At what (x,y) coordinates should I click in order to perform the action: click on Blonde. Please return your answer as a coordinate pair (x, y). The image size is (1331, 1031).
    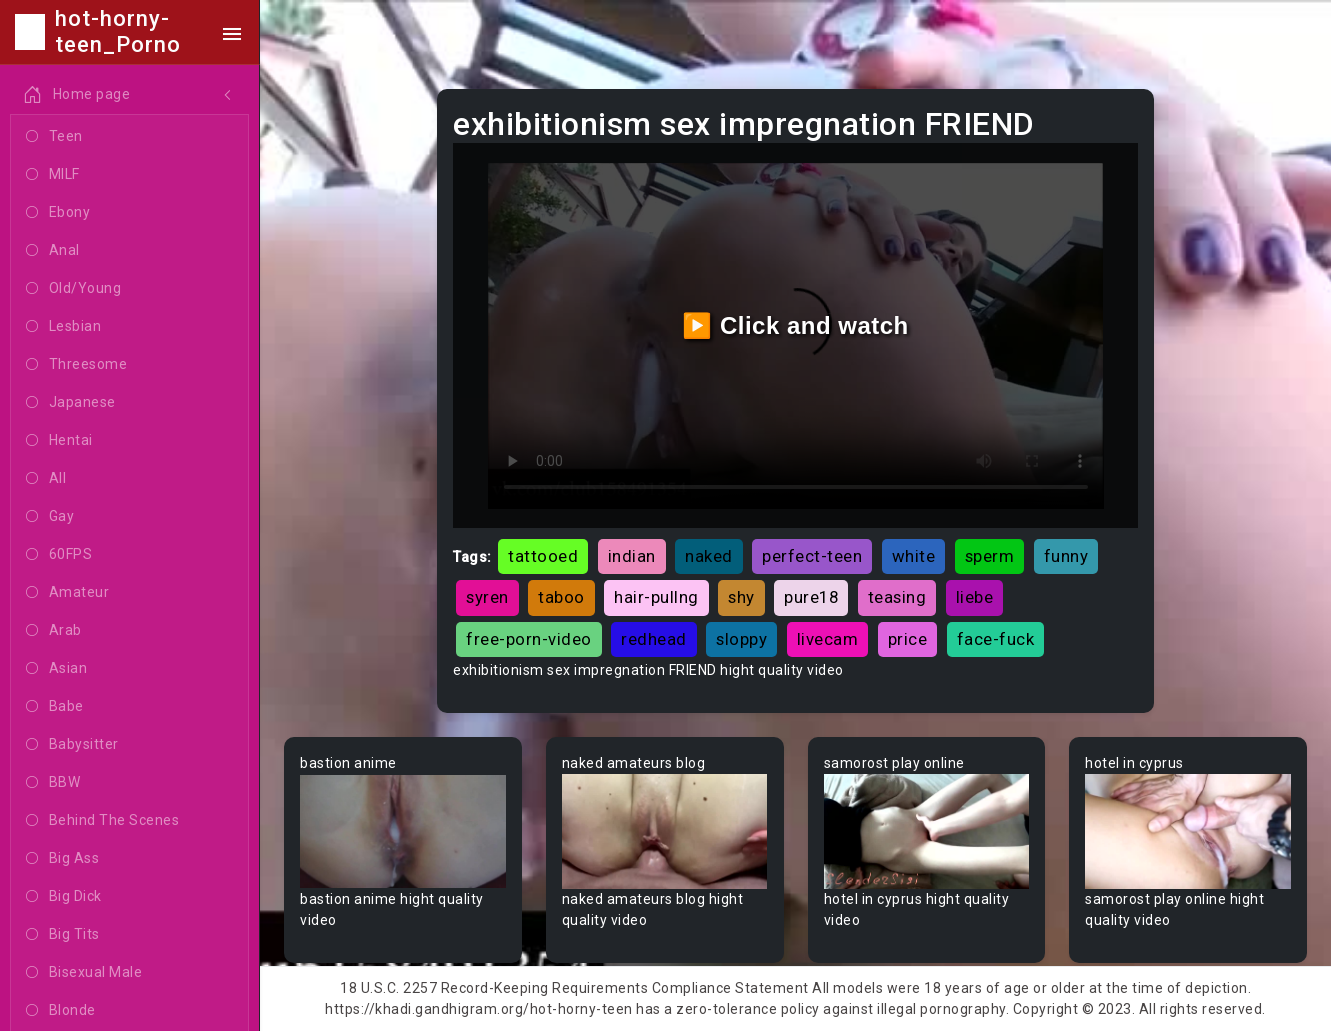
    Looking at the image, I should click on (61, 1011).